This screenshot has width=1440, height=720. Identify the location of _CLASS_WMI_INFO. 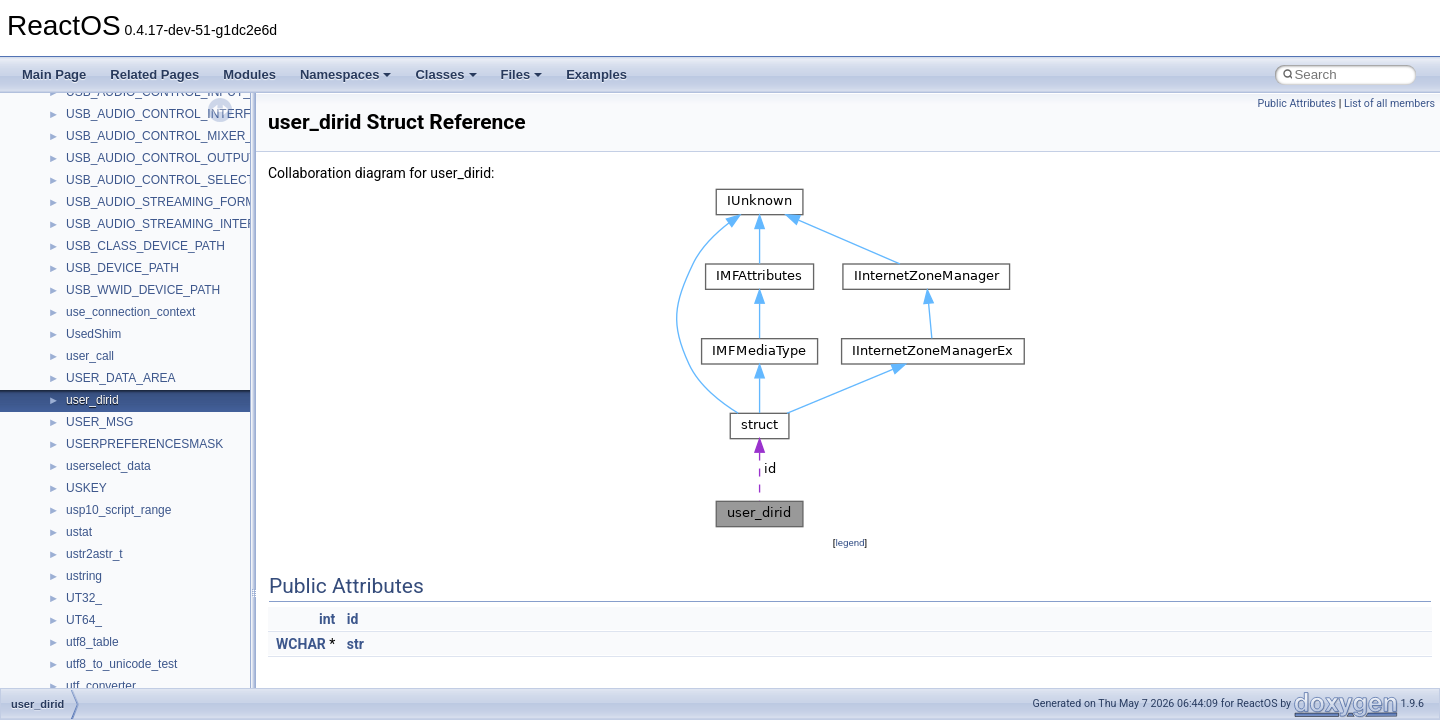
(122, 561).